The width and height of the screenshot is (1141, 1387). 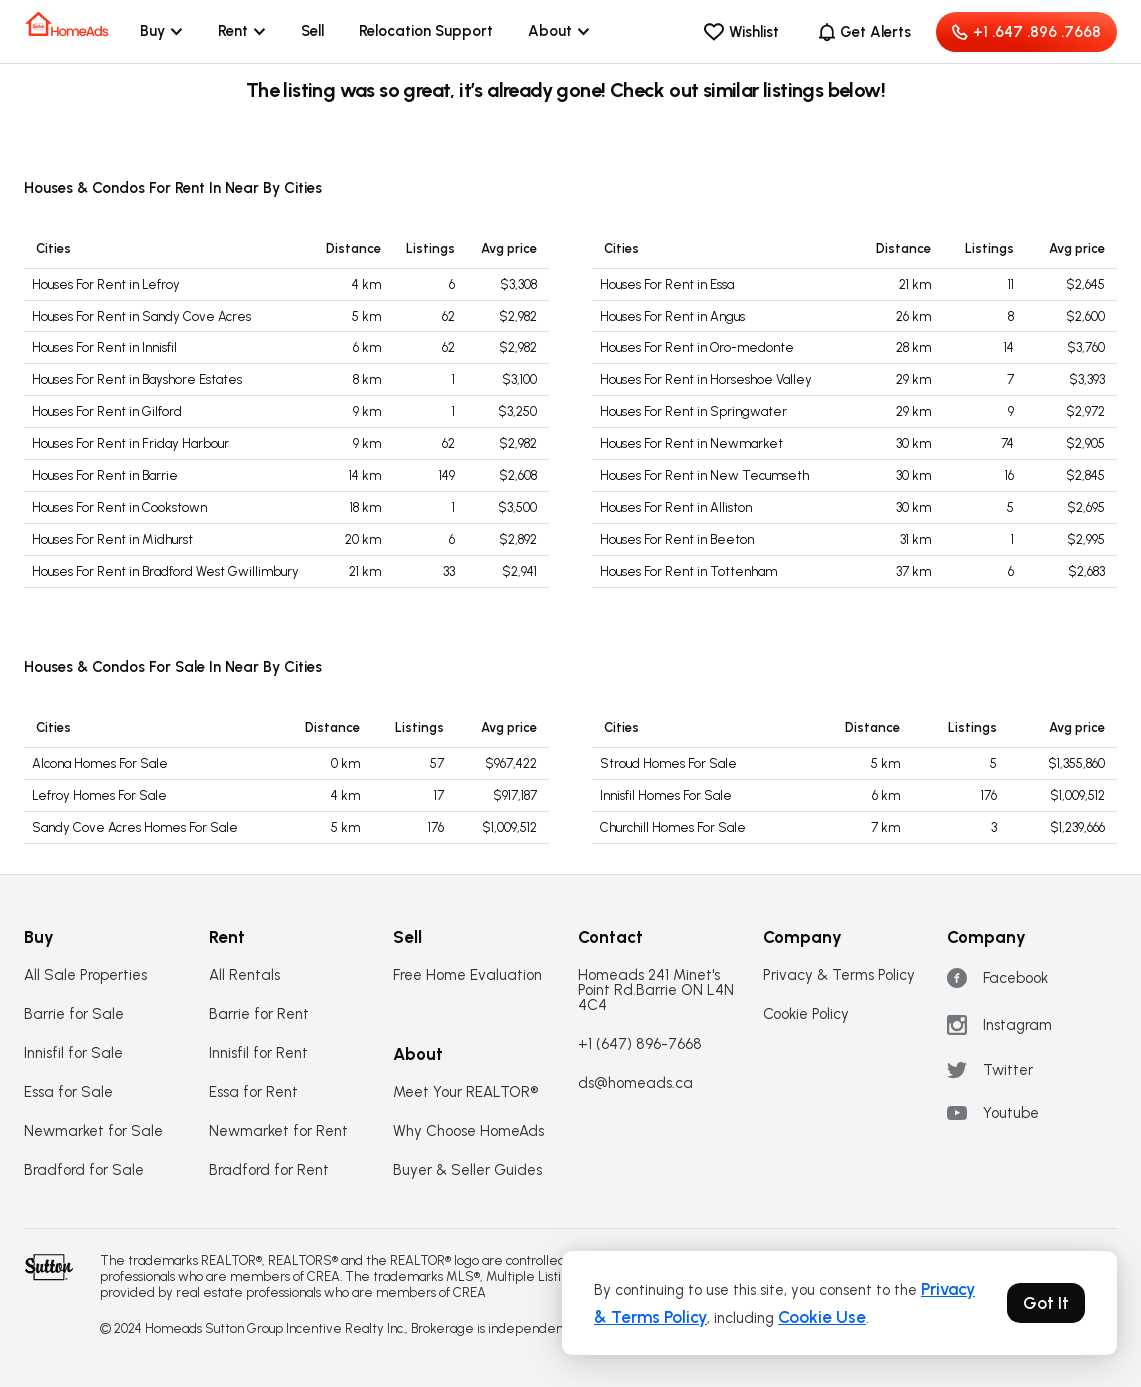 What do you see at coordinates (135, 827) in the screenshot?
I see `Sandy Cove Acres Homes For Sale` at bounding box center [135, 827].